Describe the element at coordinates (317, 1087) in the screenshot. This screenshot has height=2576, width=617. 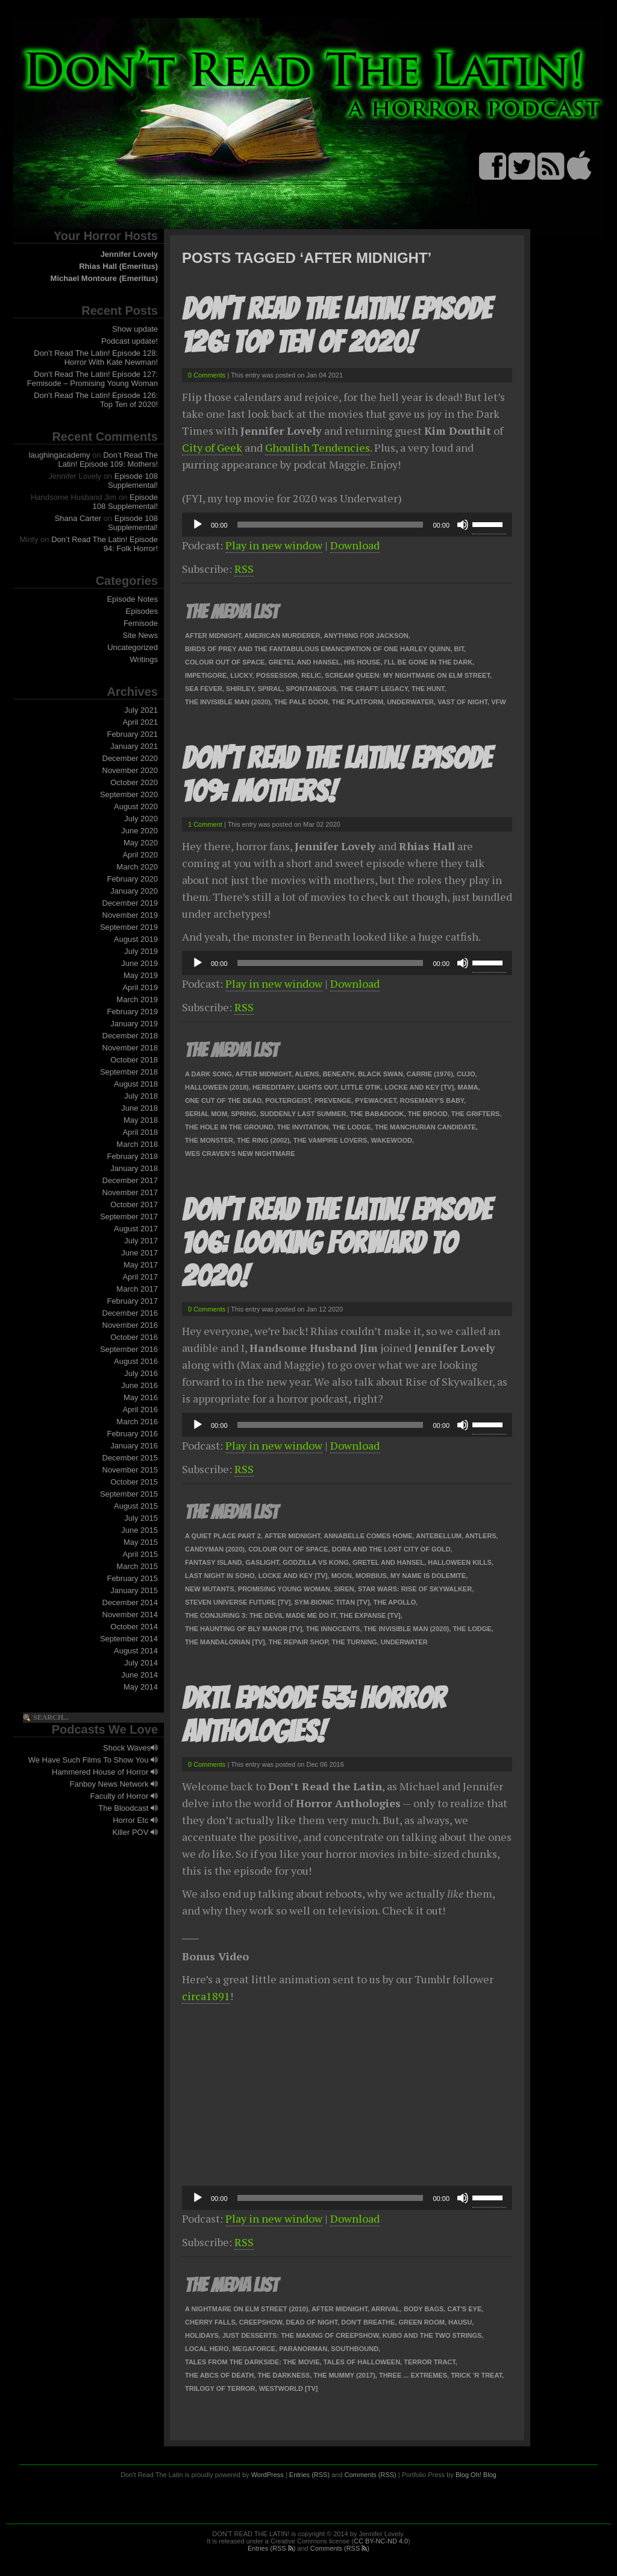
I see `Lights Out` at that location.